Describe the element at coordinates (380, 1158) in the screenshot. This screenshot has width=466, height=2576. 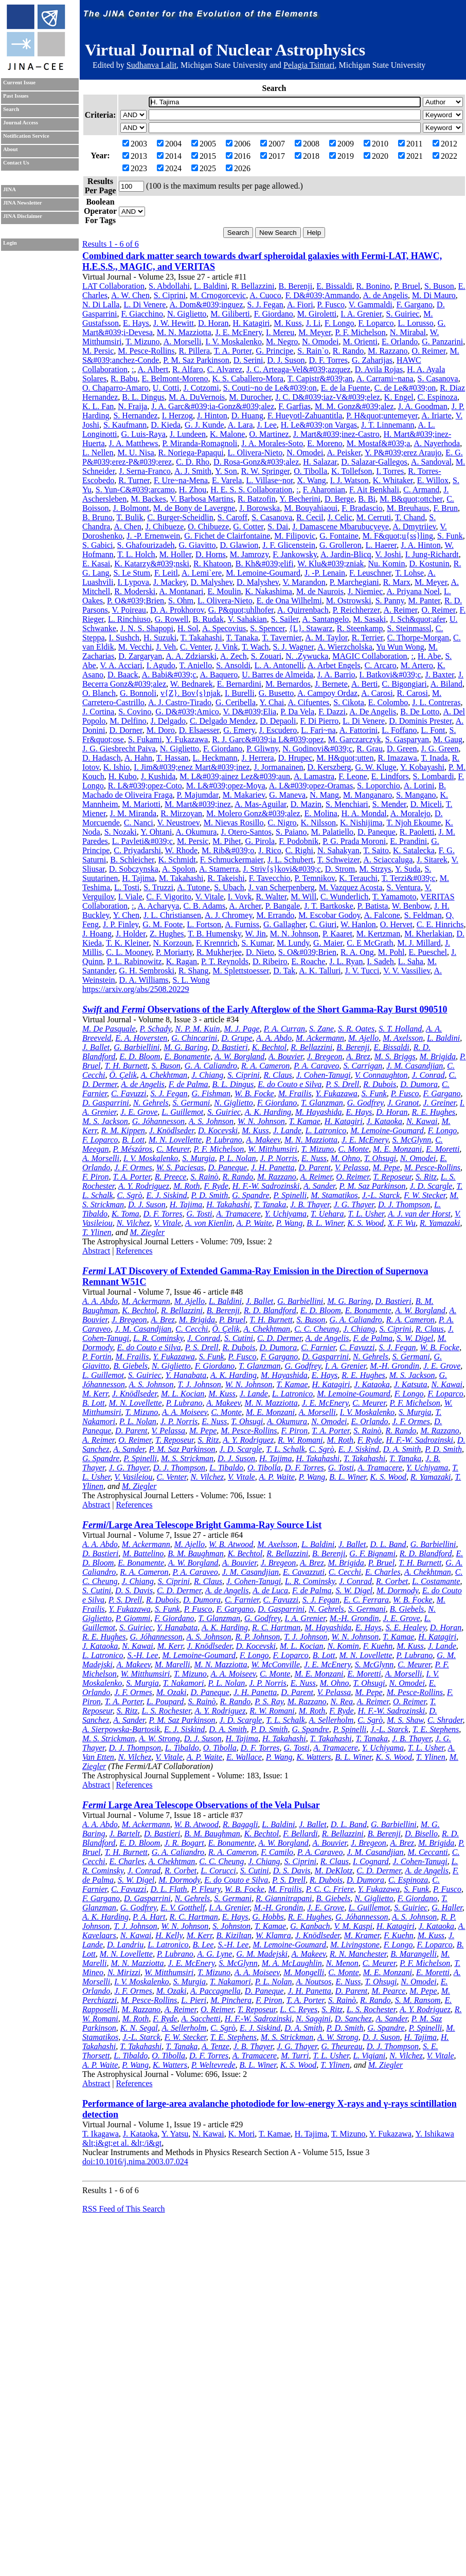
I see `T. Ohsugi` at that location.